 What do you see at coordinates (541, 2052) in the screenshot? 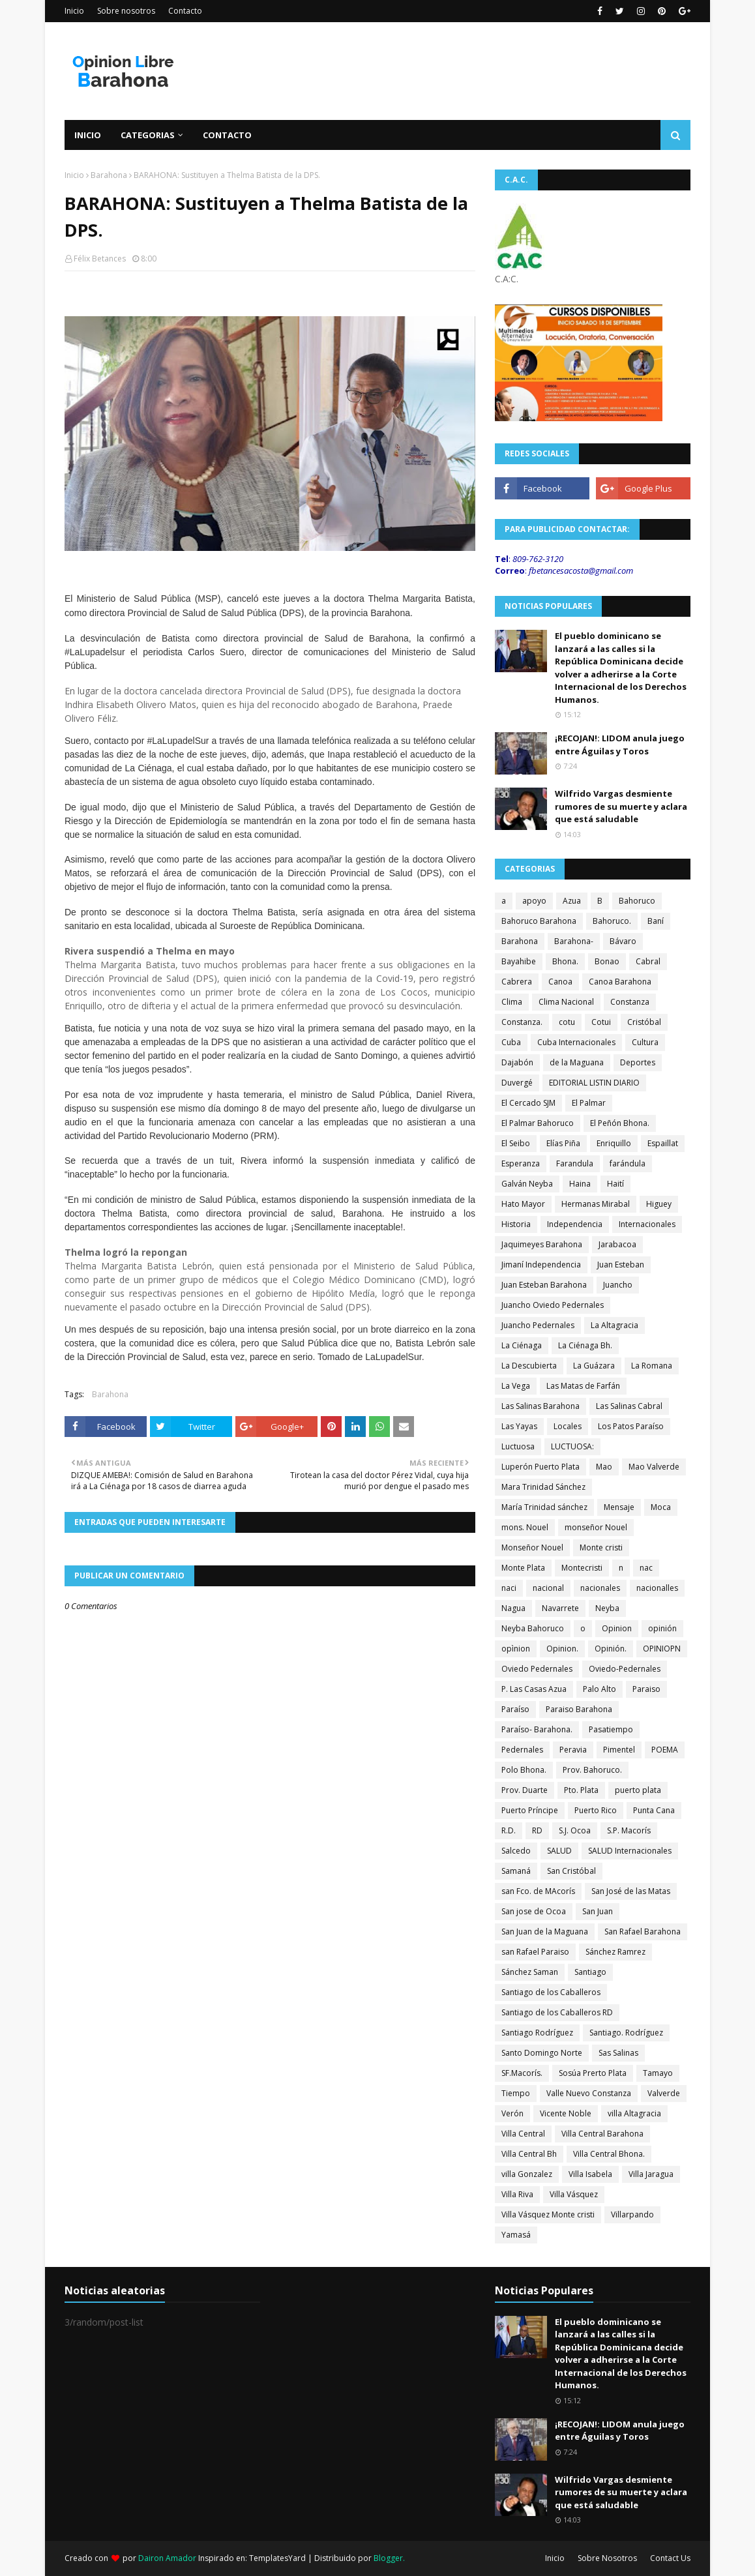
I see `Santo Domingo Norte` at bounding box center [541, 2052].